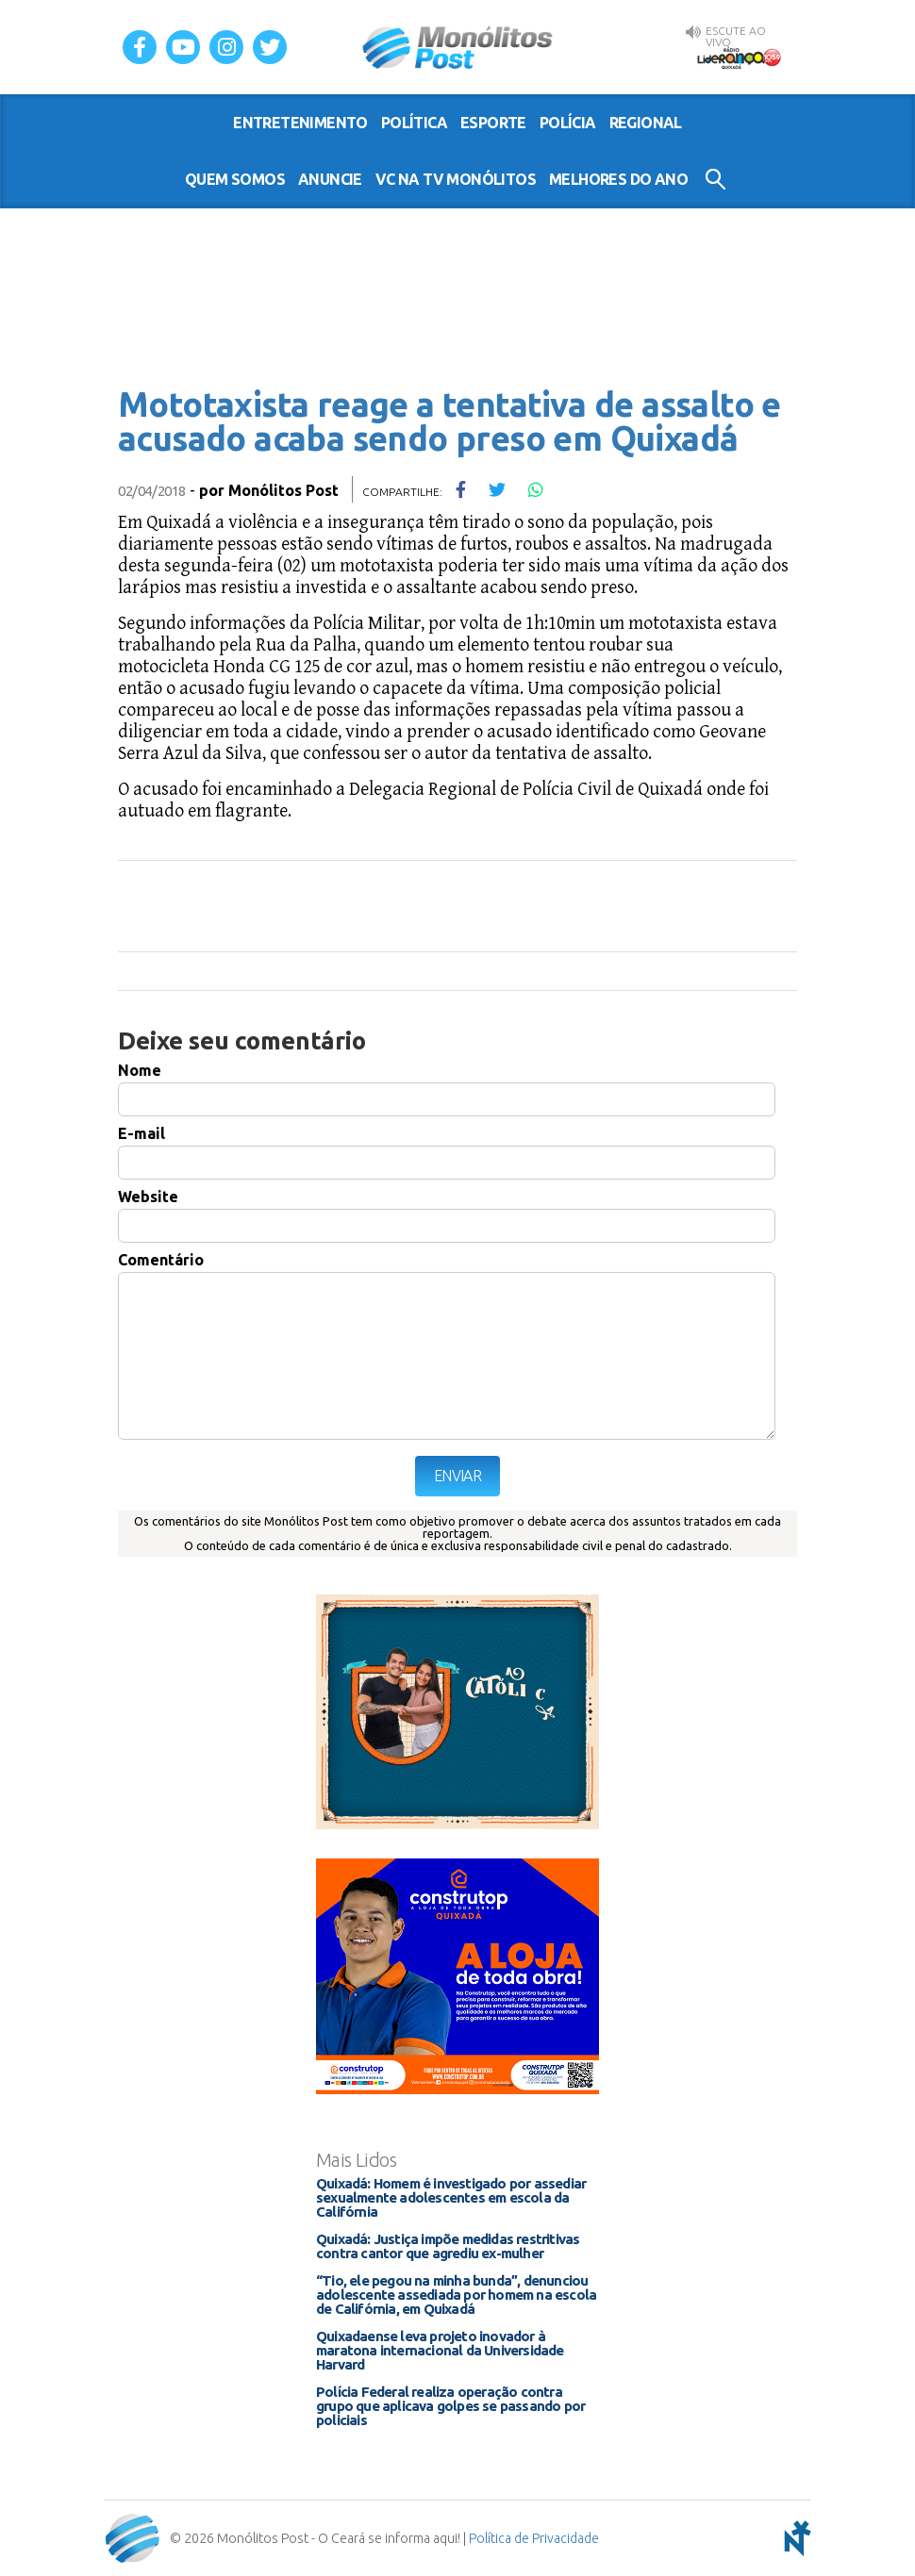 The width and height of the screenshot is (915, 2576). I want to click on Política de Privacidade, so click(534, 2538).